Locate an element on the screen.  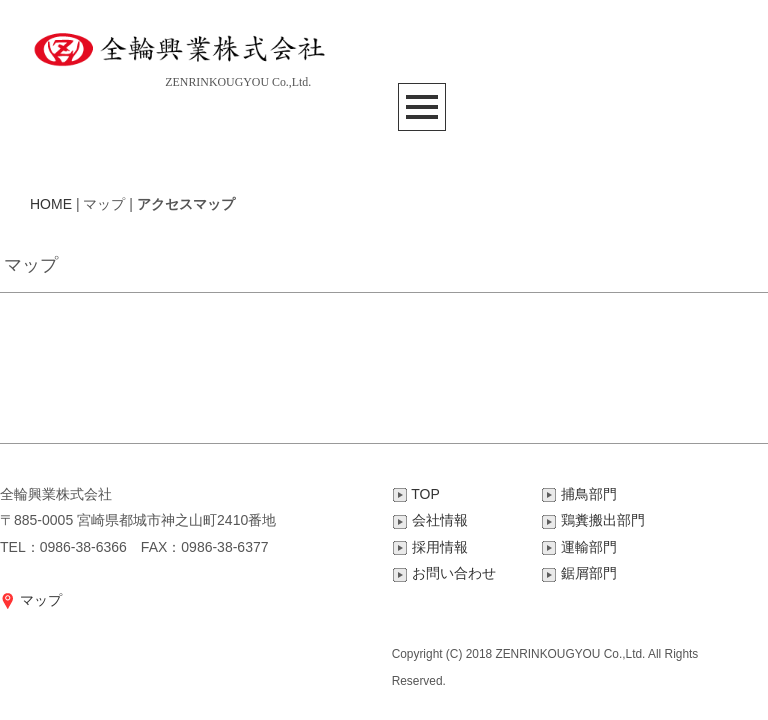
鋸屑部門 is located at coordinates (578, 573).